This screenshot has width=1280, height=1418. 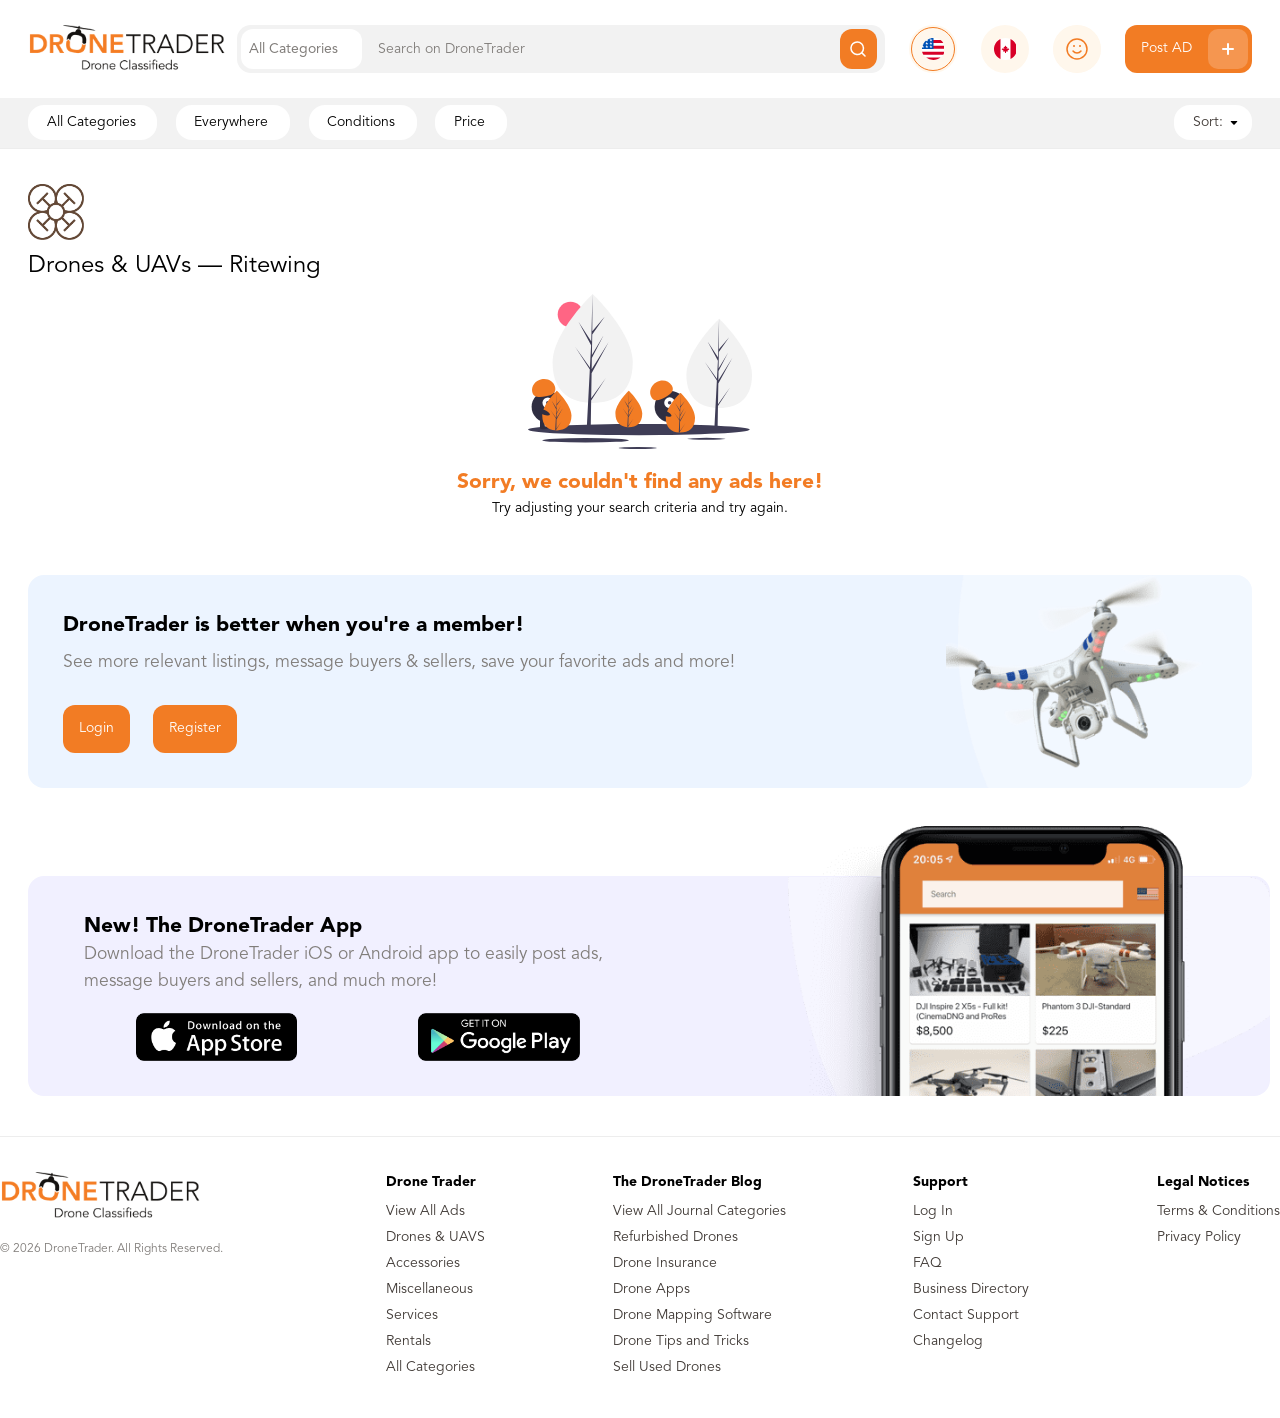 I want to click on FAQ, so click(x=927, y=1263).